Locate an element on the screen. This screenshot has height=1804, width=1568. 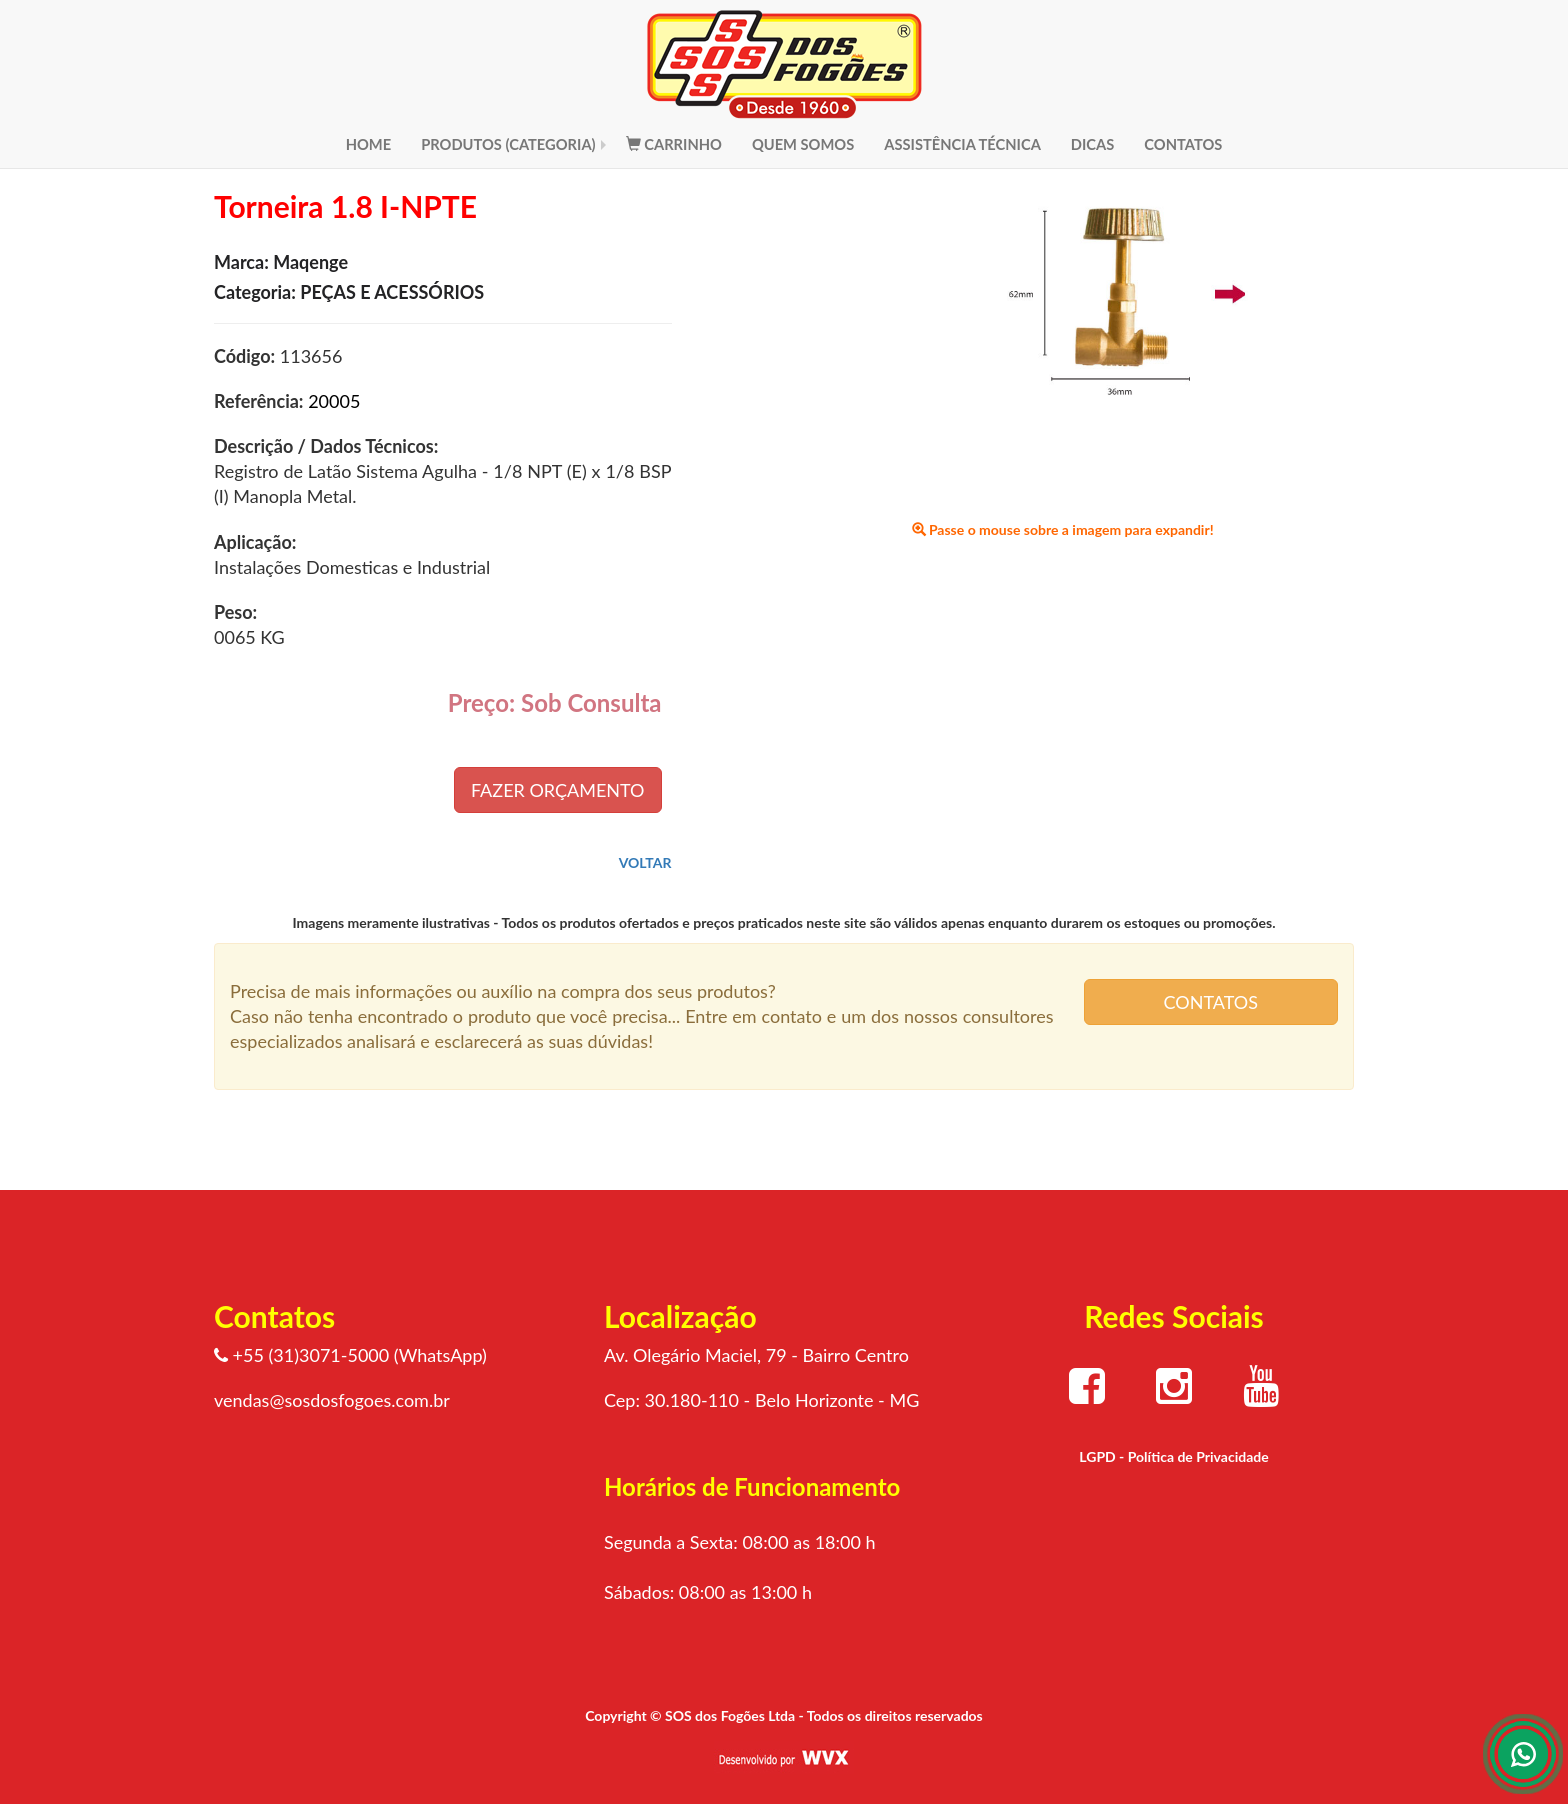
DICAS is located at coordinates (1093, 144).